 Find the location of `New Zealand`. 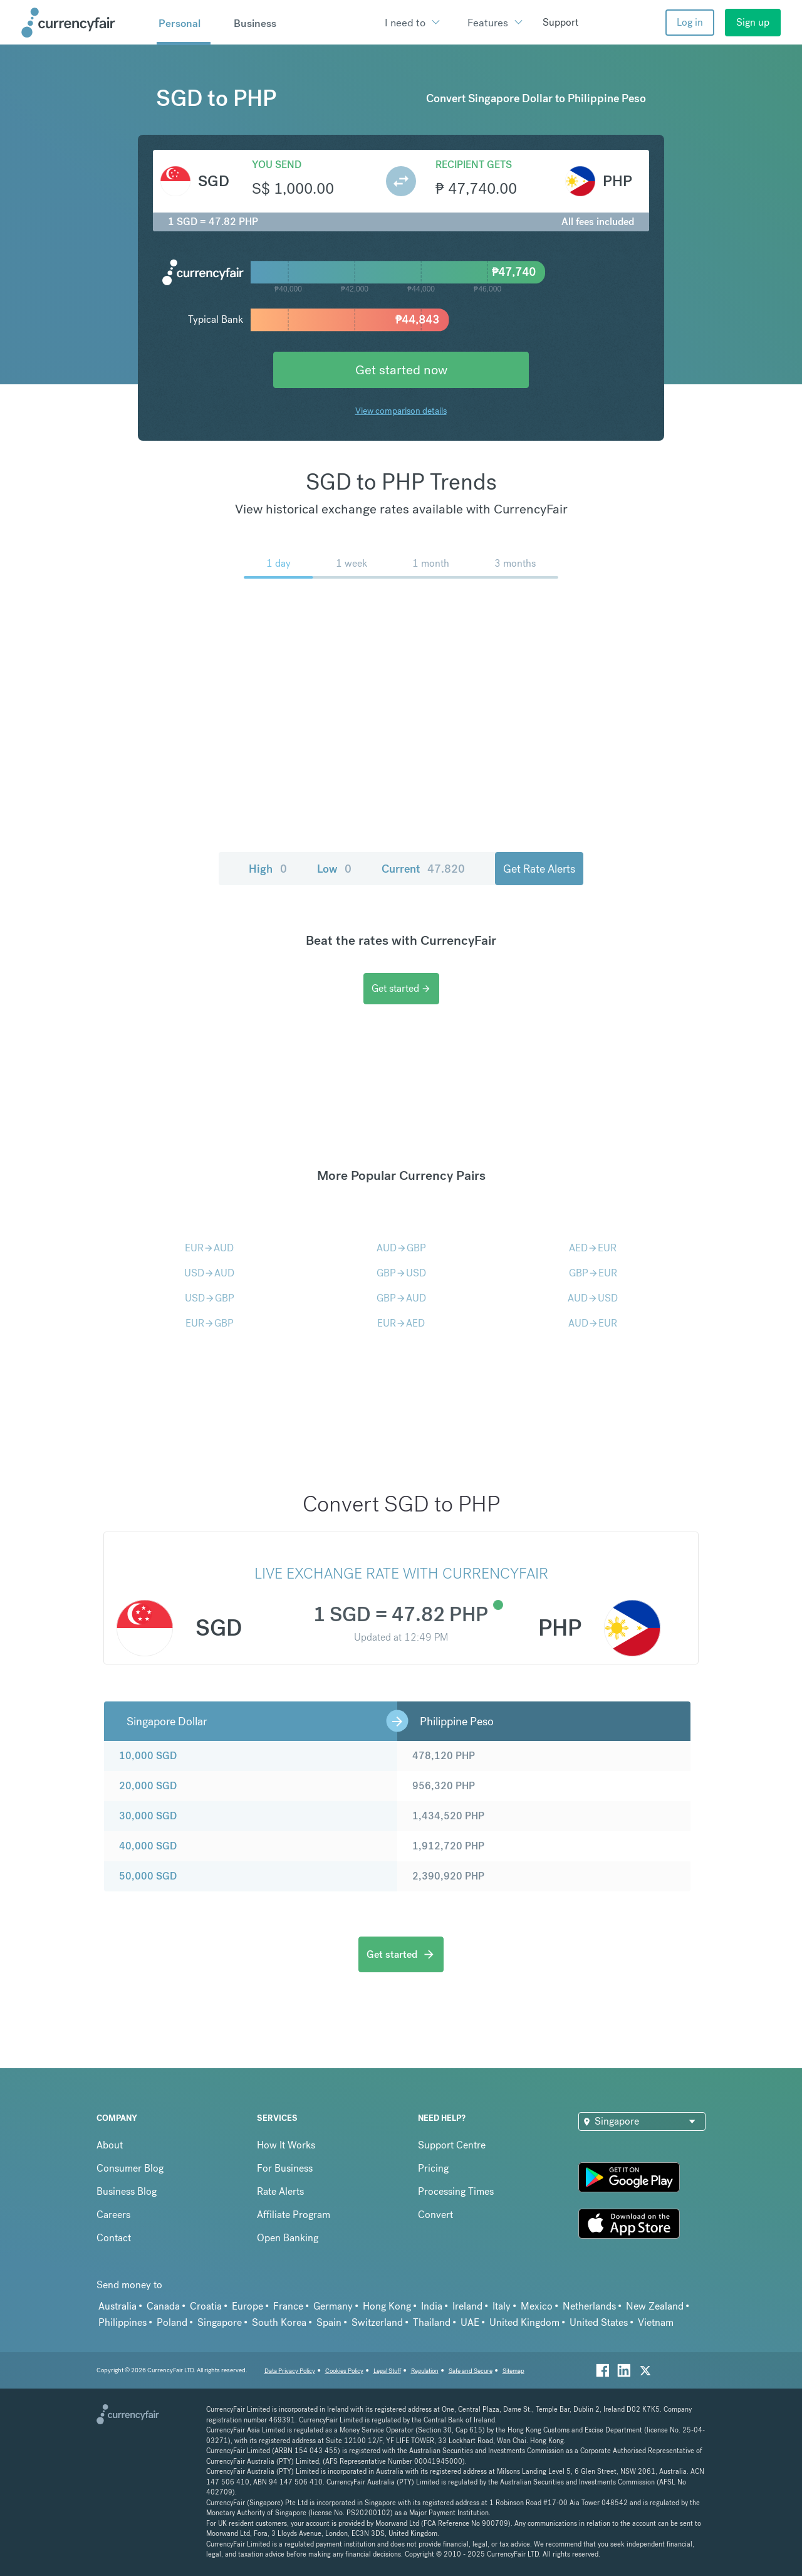

New Zealand is located at coordinates (655, 2306).